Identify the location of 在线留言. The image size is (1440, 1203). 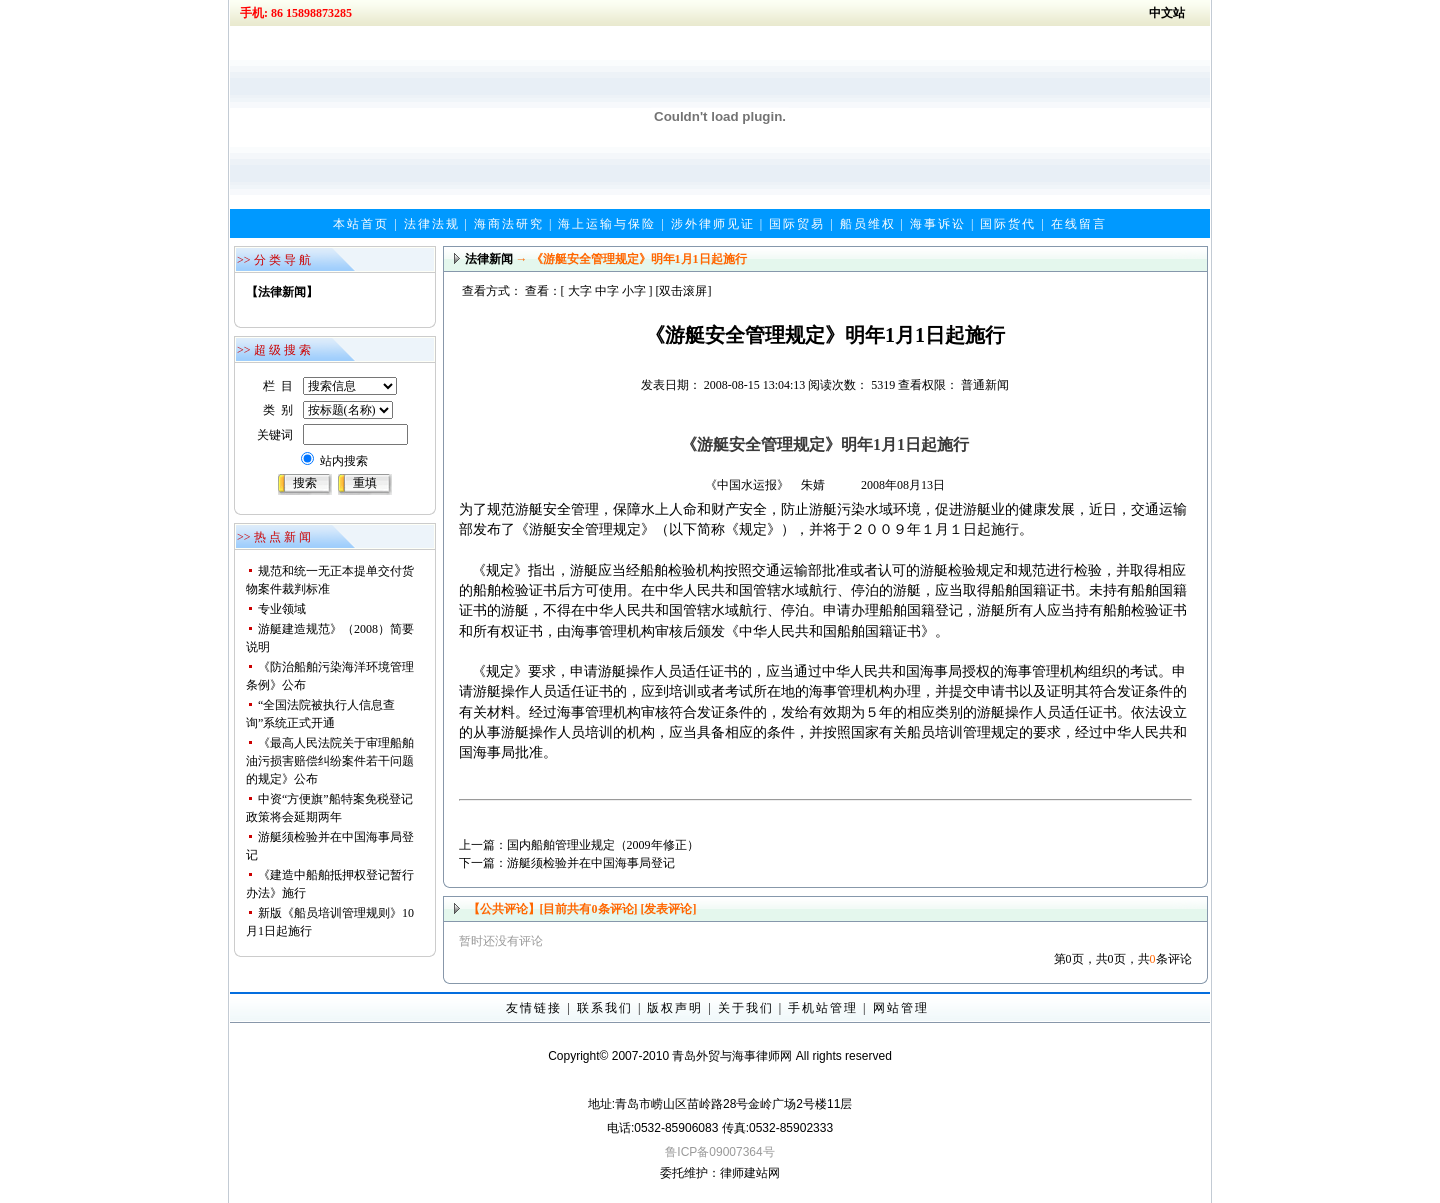
(1079, 224).